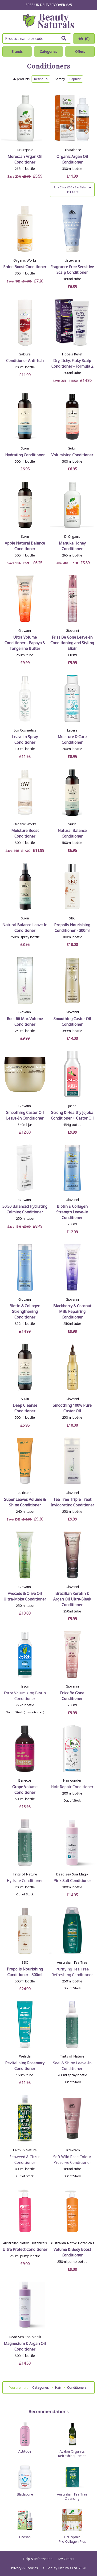  Describe the element at coordinates (25, 2346) in the screenshot. I see `Magnesium & Argan Oil Conditioner` at that location.